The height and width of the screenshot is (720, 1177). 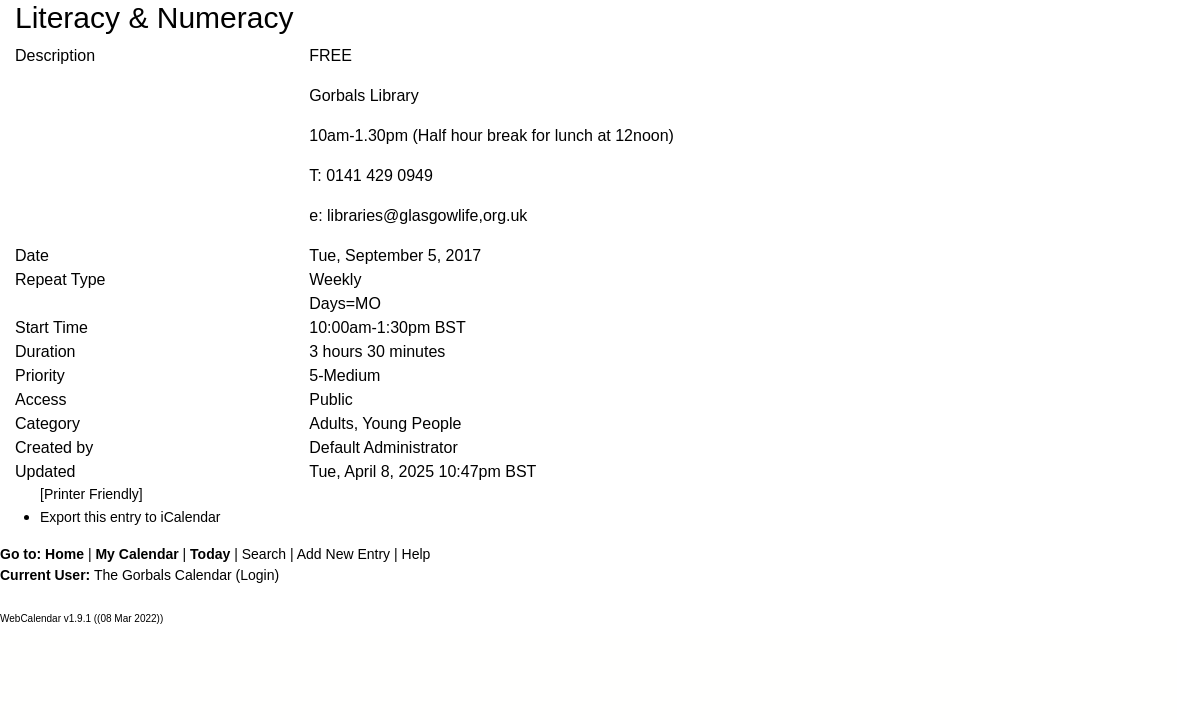 What do you see at coordinates (343, 554) in the screenshot?
I see `Add New Entry` at bounding box center [343, 554].